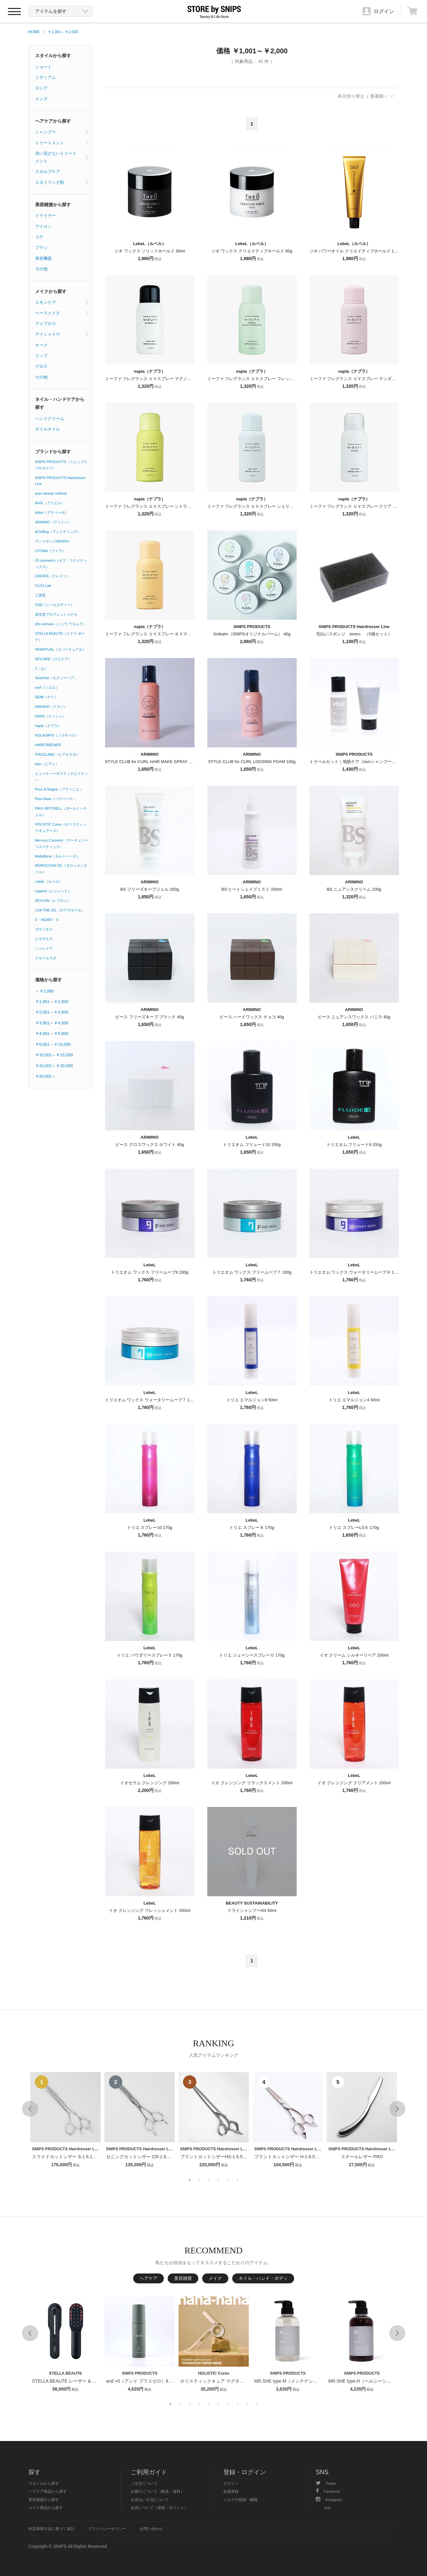 The image size is (427, 2576). I want to click on &Chilling（アンドチリング）, so click(58, 532).